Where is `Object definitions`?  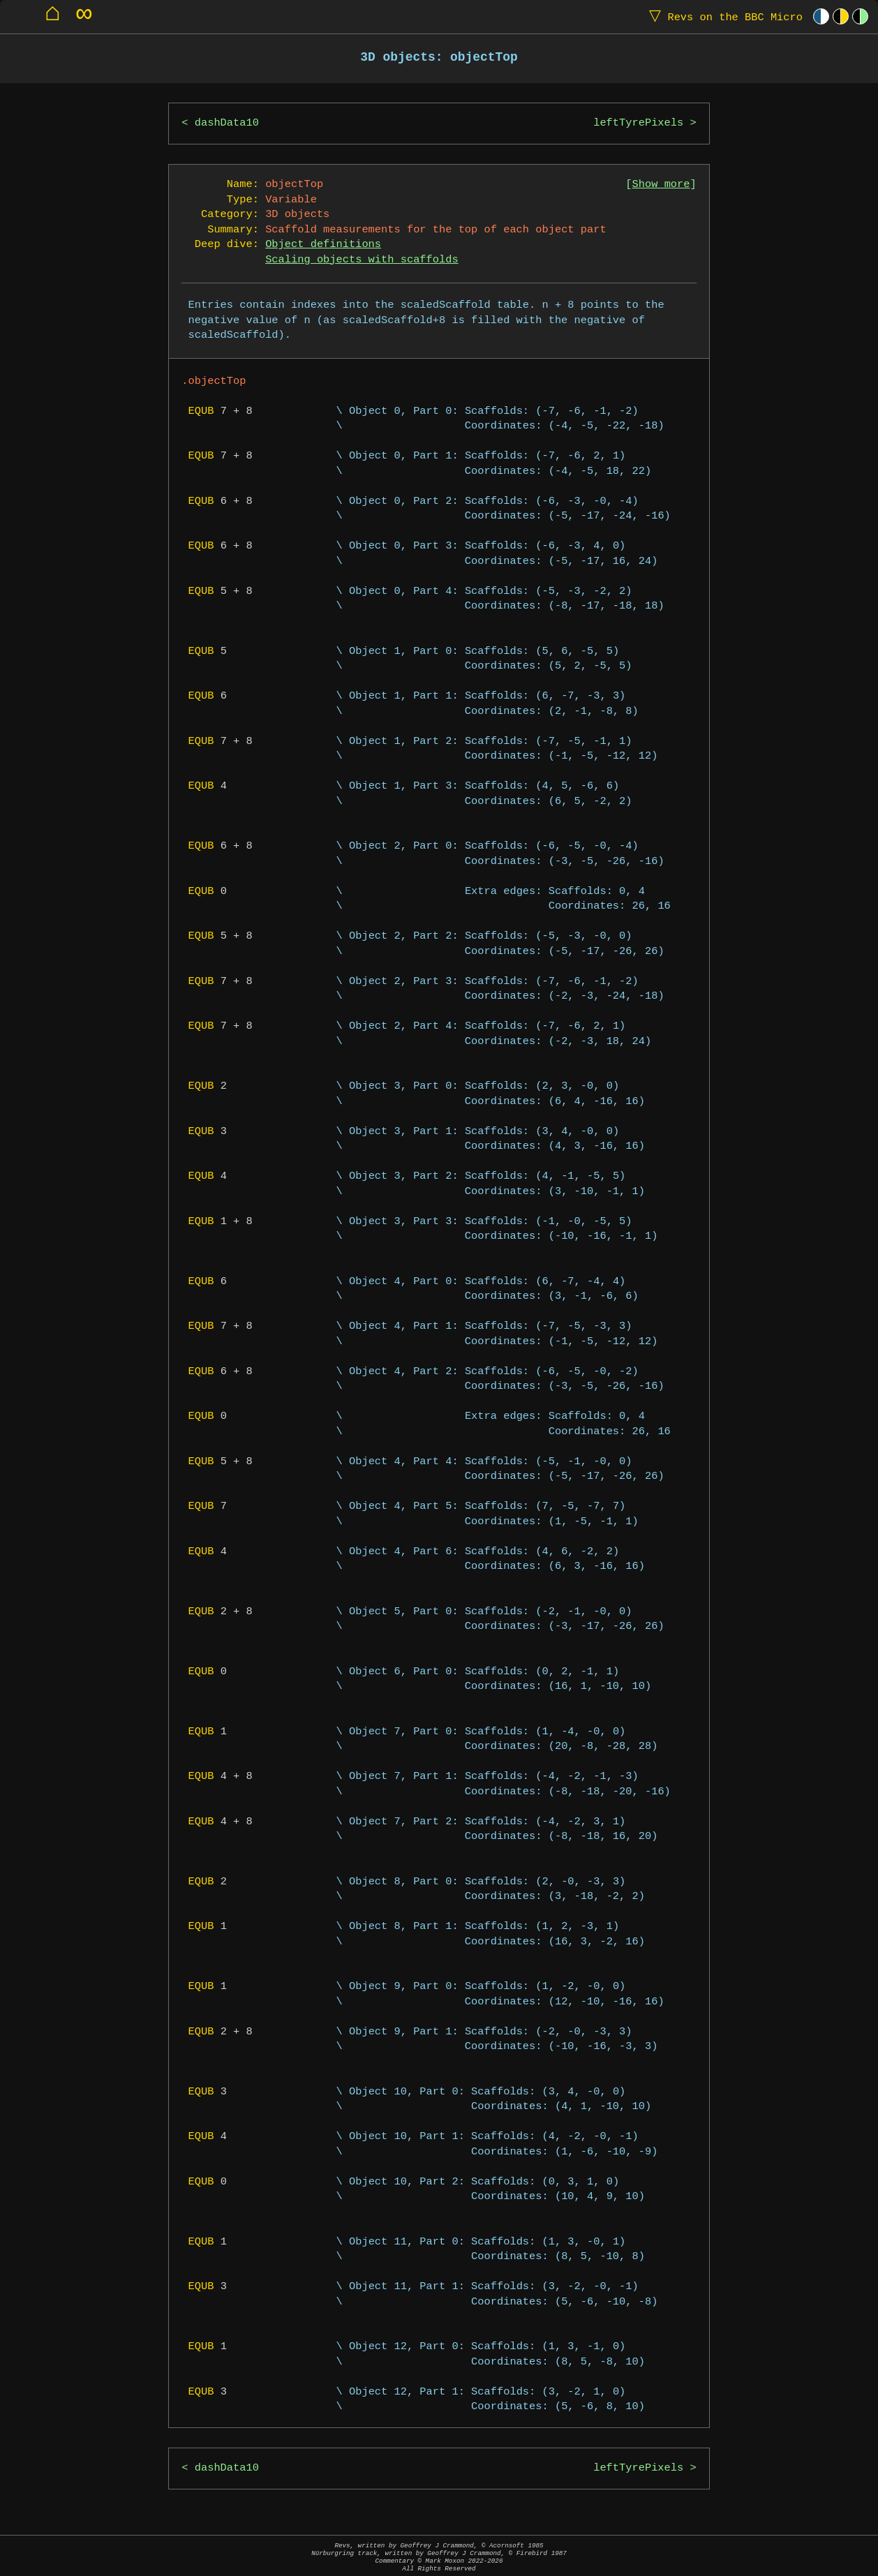 Object definitions is located at coordinates (323, 244).